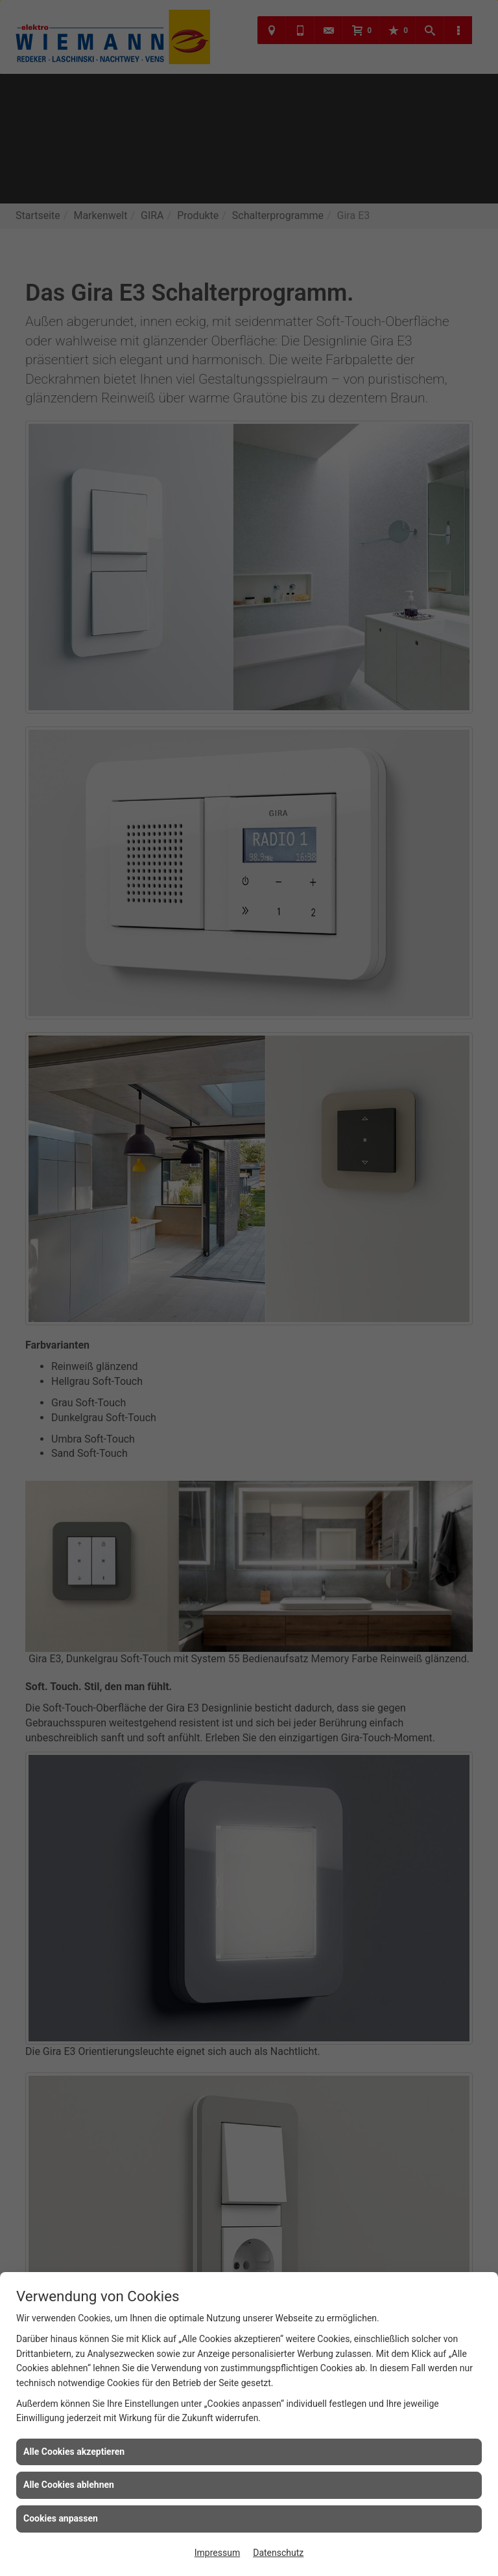 This screenshot has width=498, height=2576. I want to click on Datenschutz, so click(278, 2552).